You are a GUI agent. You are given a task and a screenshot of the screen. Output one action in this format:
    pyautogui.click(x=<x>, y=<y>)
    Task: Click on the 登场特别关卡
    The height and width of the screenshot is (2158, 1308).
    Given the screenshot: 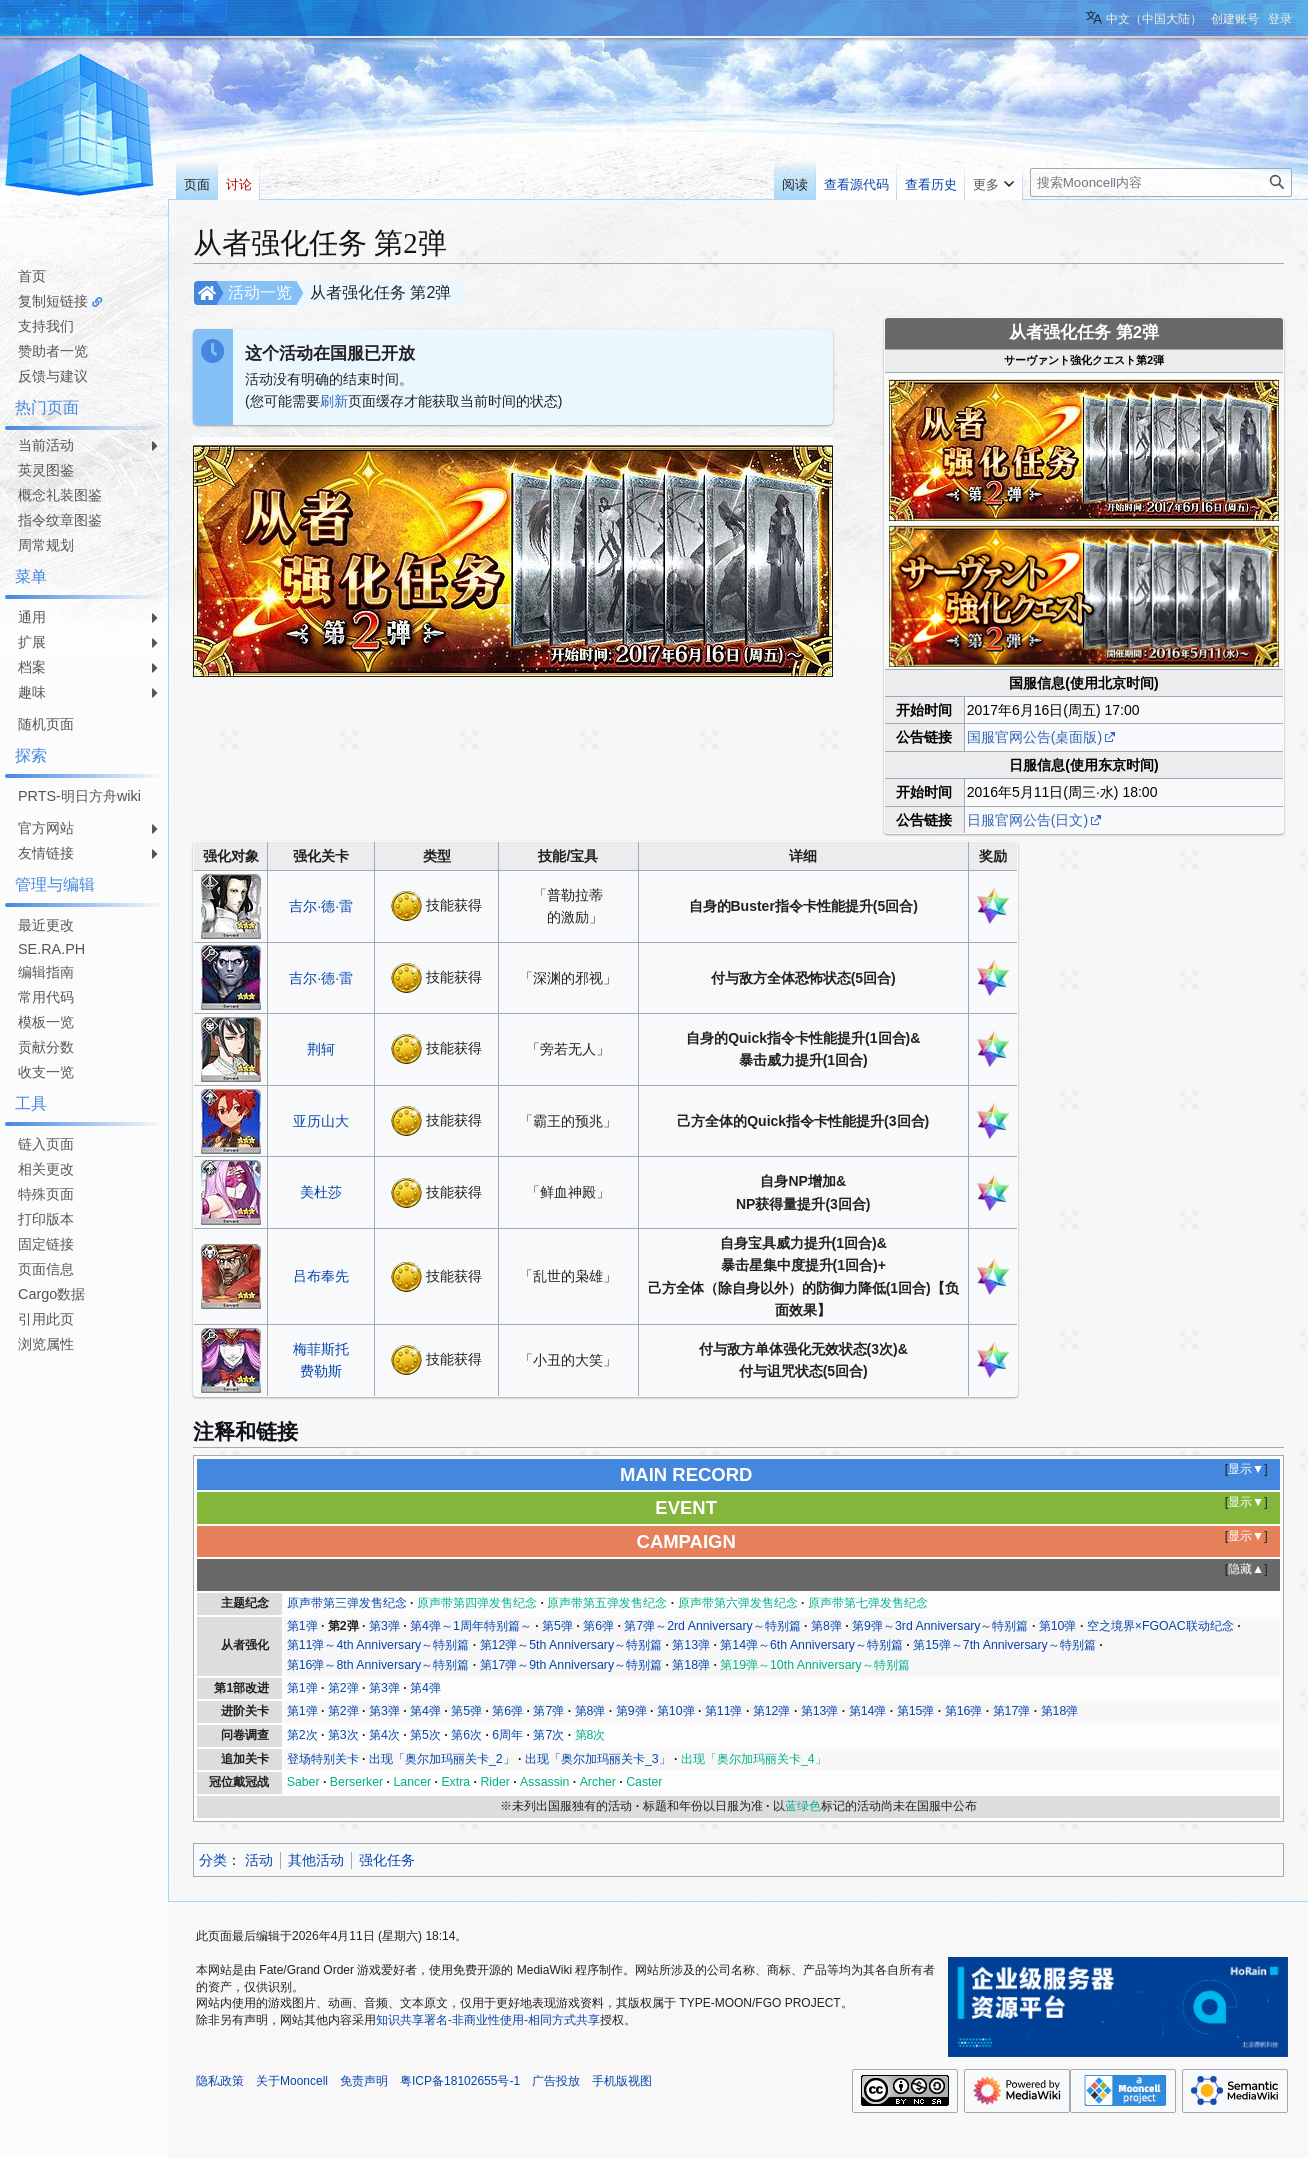 What is the action you would take?
    pyautogui.click(x=323, y=1759)
    